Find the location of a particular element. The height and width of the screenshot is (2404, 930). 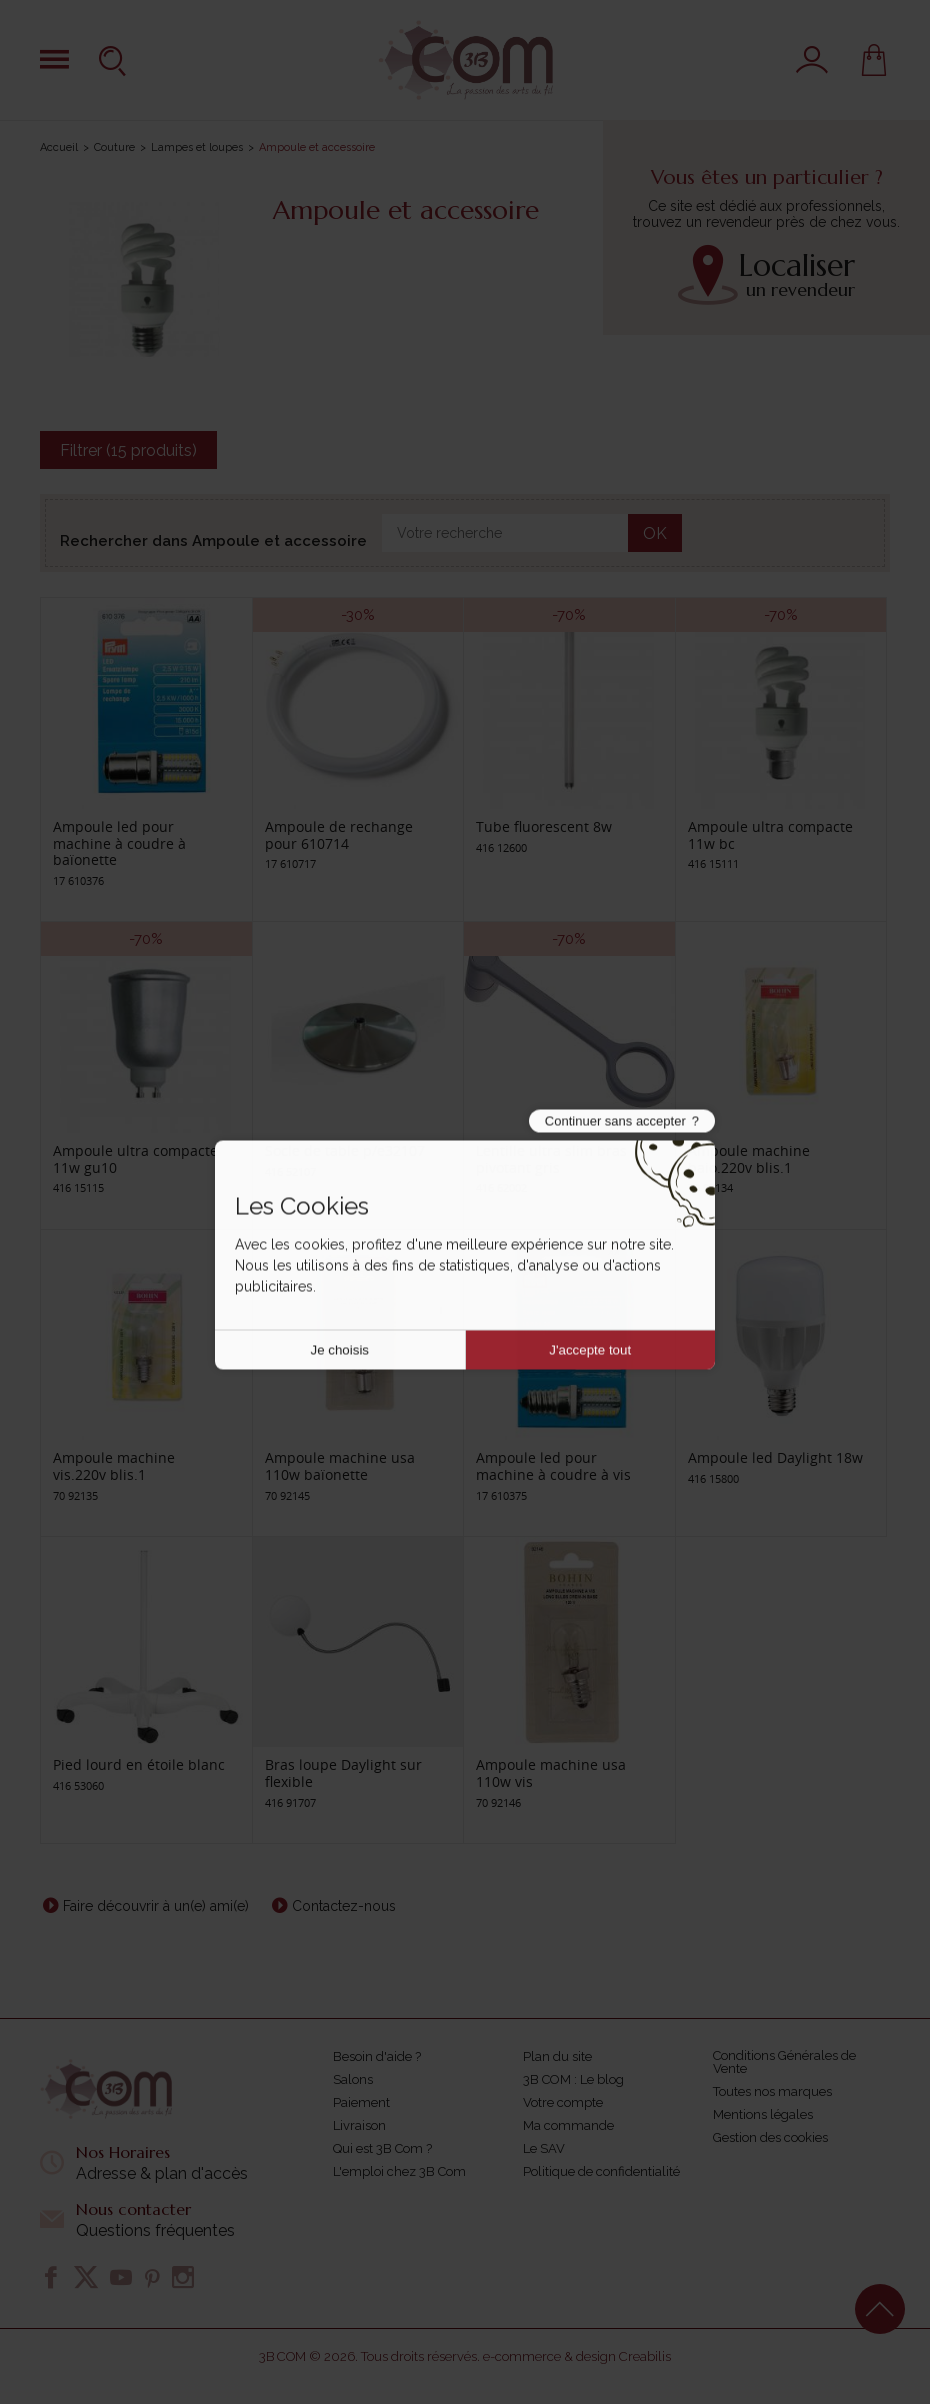

Toutes nos marques is located at coordinates (772, 2091).